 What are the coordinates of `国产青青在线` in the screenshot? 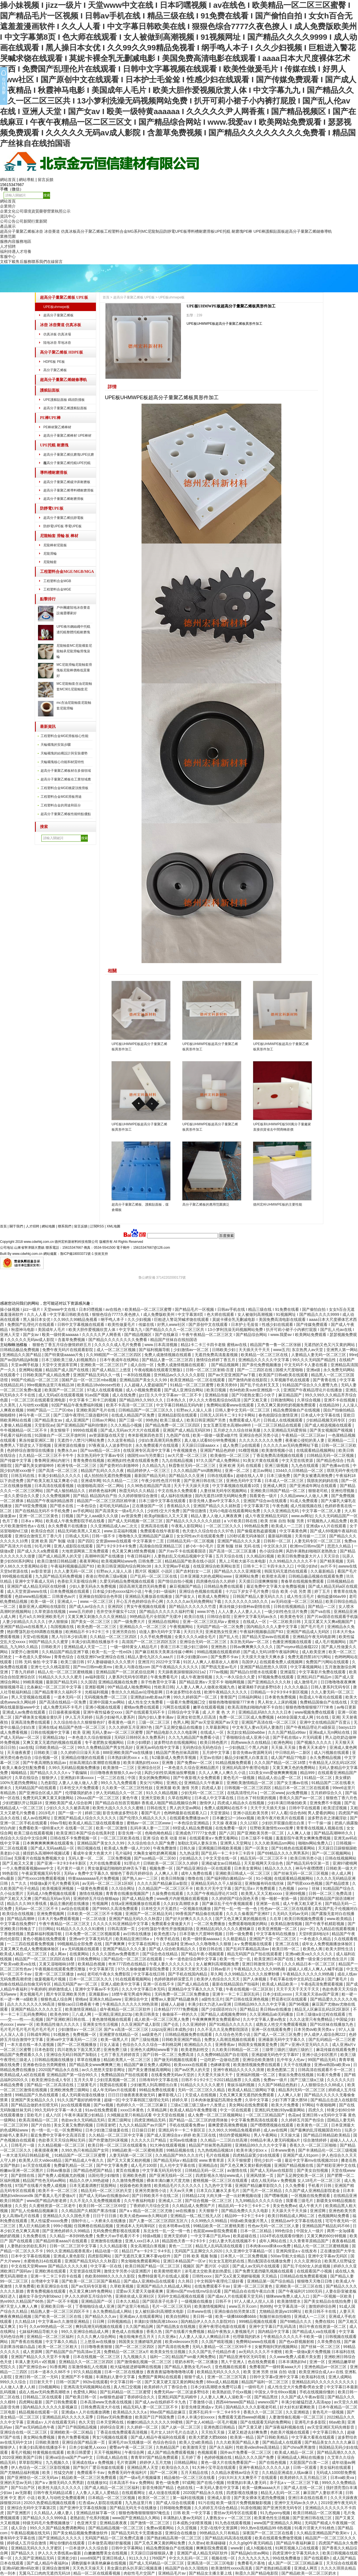 It's located at (325, 1380).